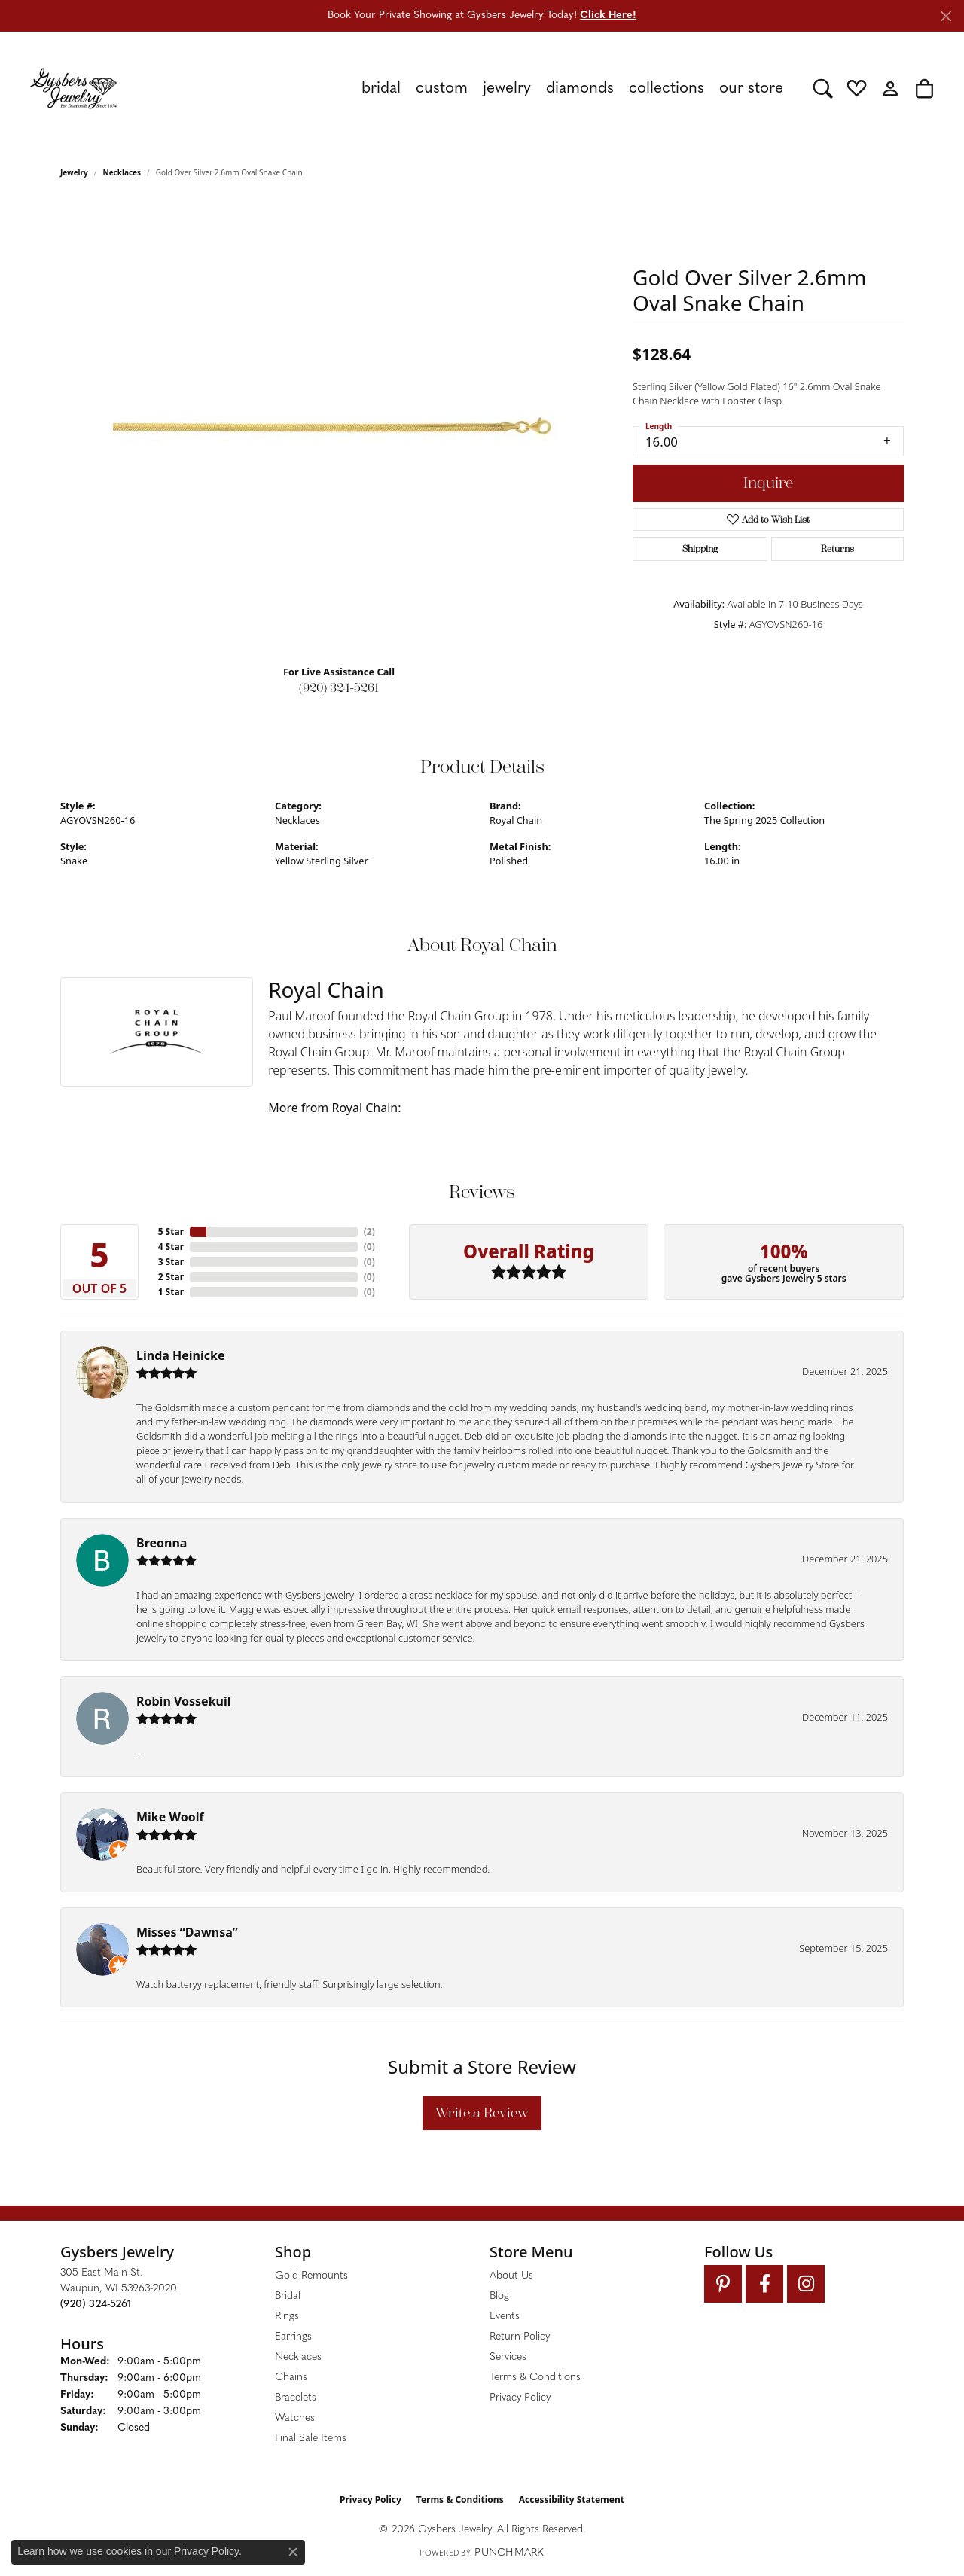  What do you see at coordinates (310, 2438) in the screenshot?
I see `Final Sale Items [menuitem]` at bounding box center [310, 2438].